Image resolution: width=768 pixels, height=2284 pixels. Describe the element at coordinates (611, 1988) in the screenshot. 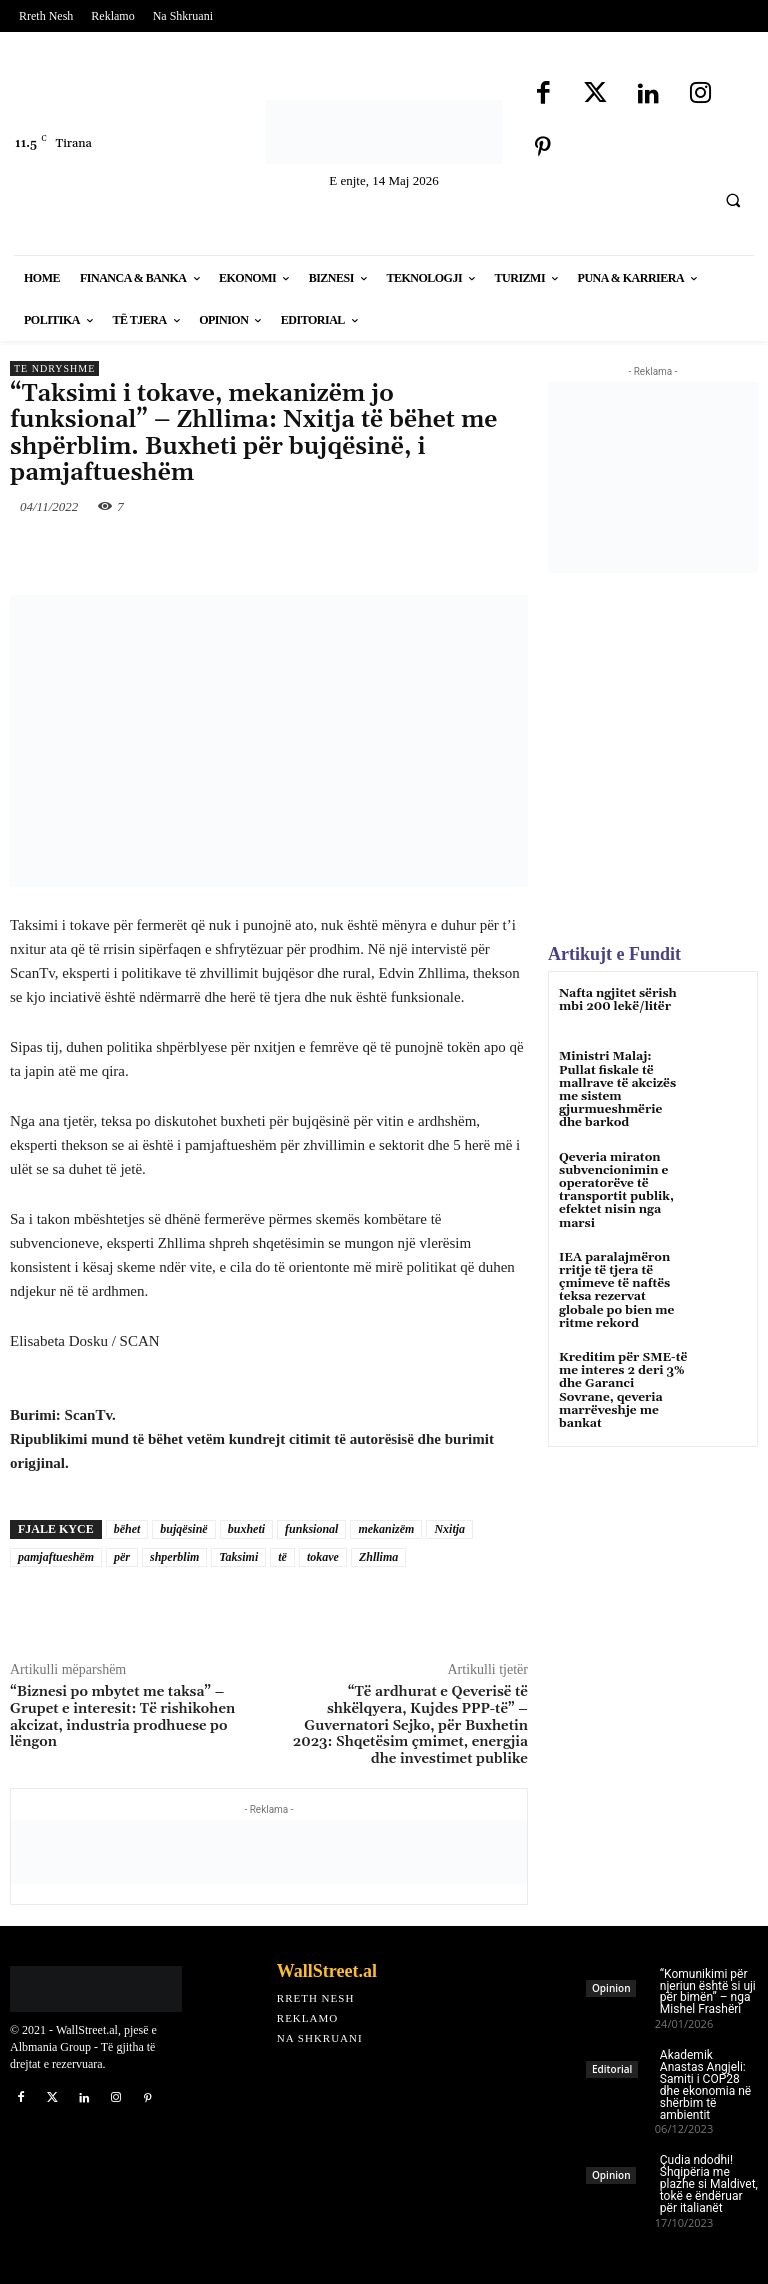

I see `Opinion` at that location.